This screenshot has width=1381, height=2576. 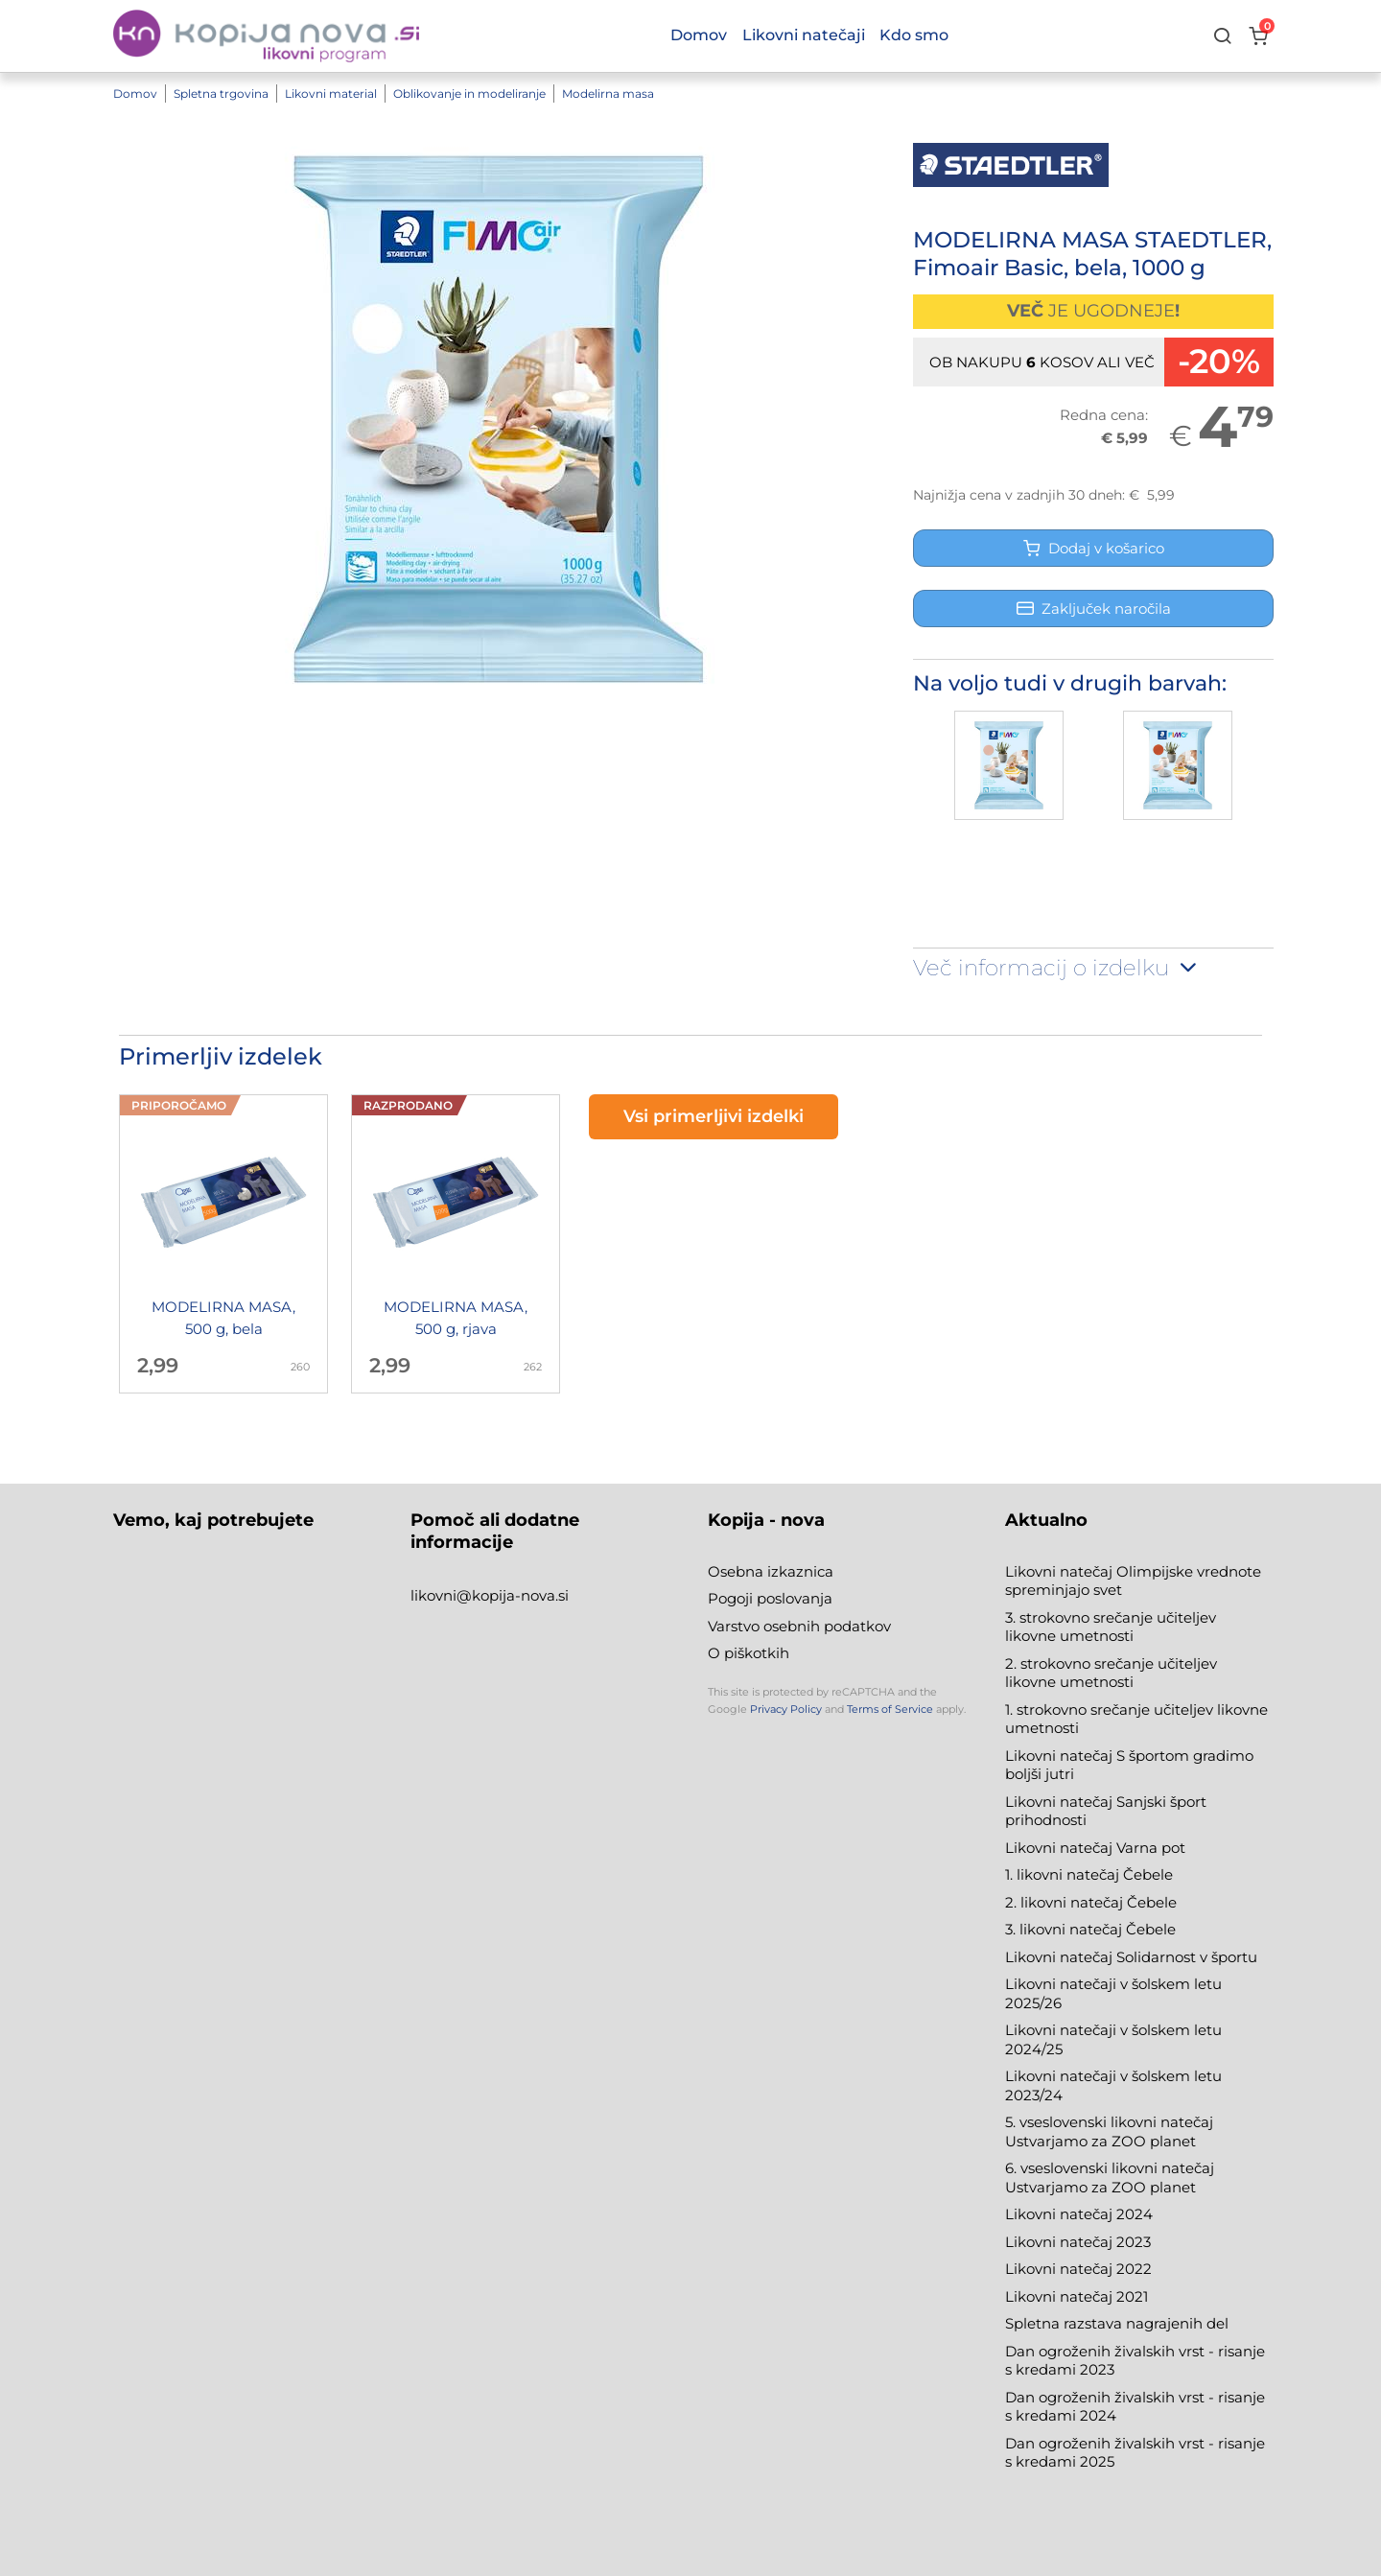 What do you see at coordinates (608, 93) in the screenshot?
I see `Modelirna masa` at bounding box center [608, 93].